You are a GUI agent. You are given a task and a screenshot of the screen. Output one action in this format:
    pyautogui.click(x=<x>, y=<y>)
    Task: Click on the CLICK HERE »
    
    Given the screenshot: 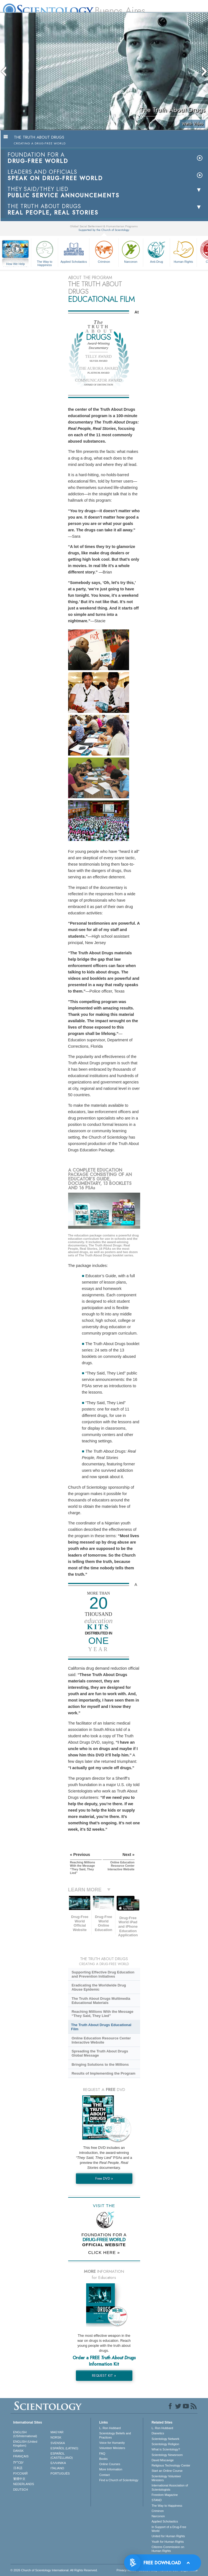 What is the action you would take?
    pyautogui.click(x=104, y=2252)
    